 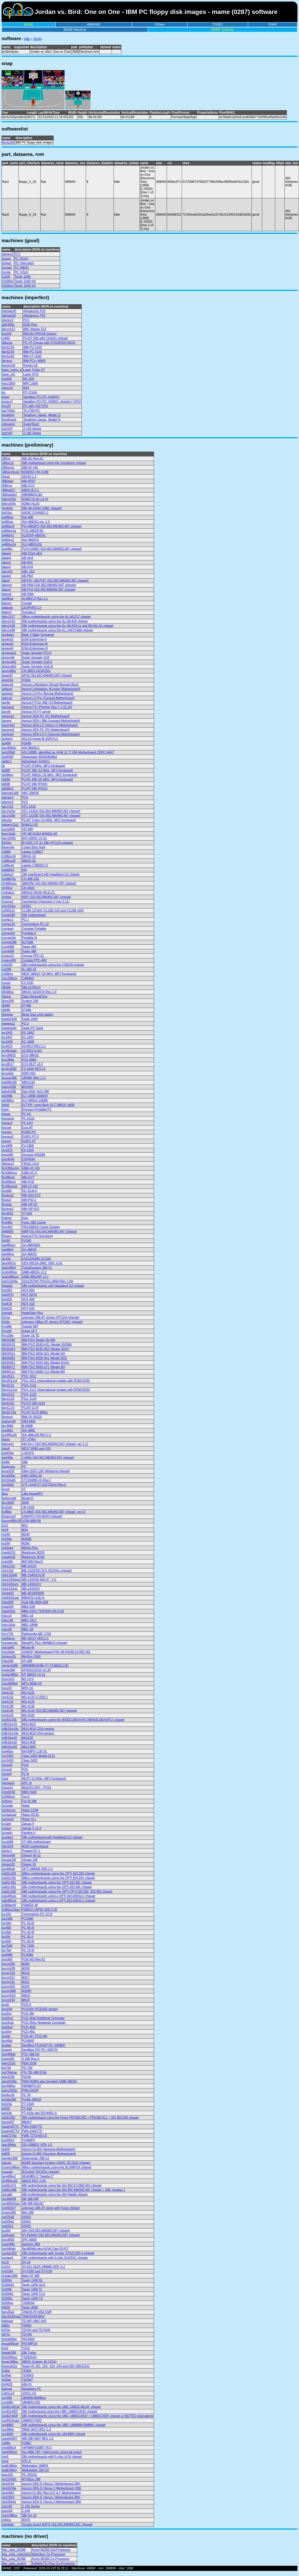 I want to click on M396F, so click(x=26, y=1991).